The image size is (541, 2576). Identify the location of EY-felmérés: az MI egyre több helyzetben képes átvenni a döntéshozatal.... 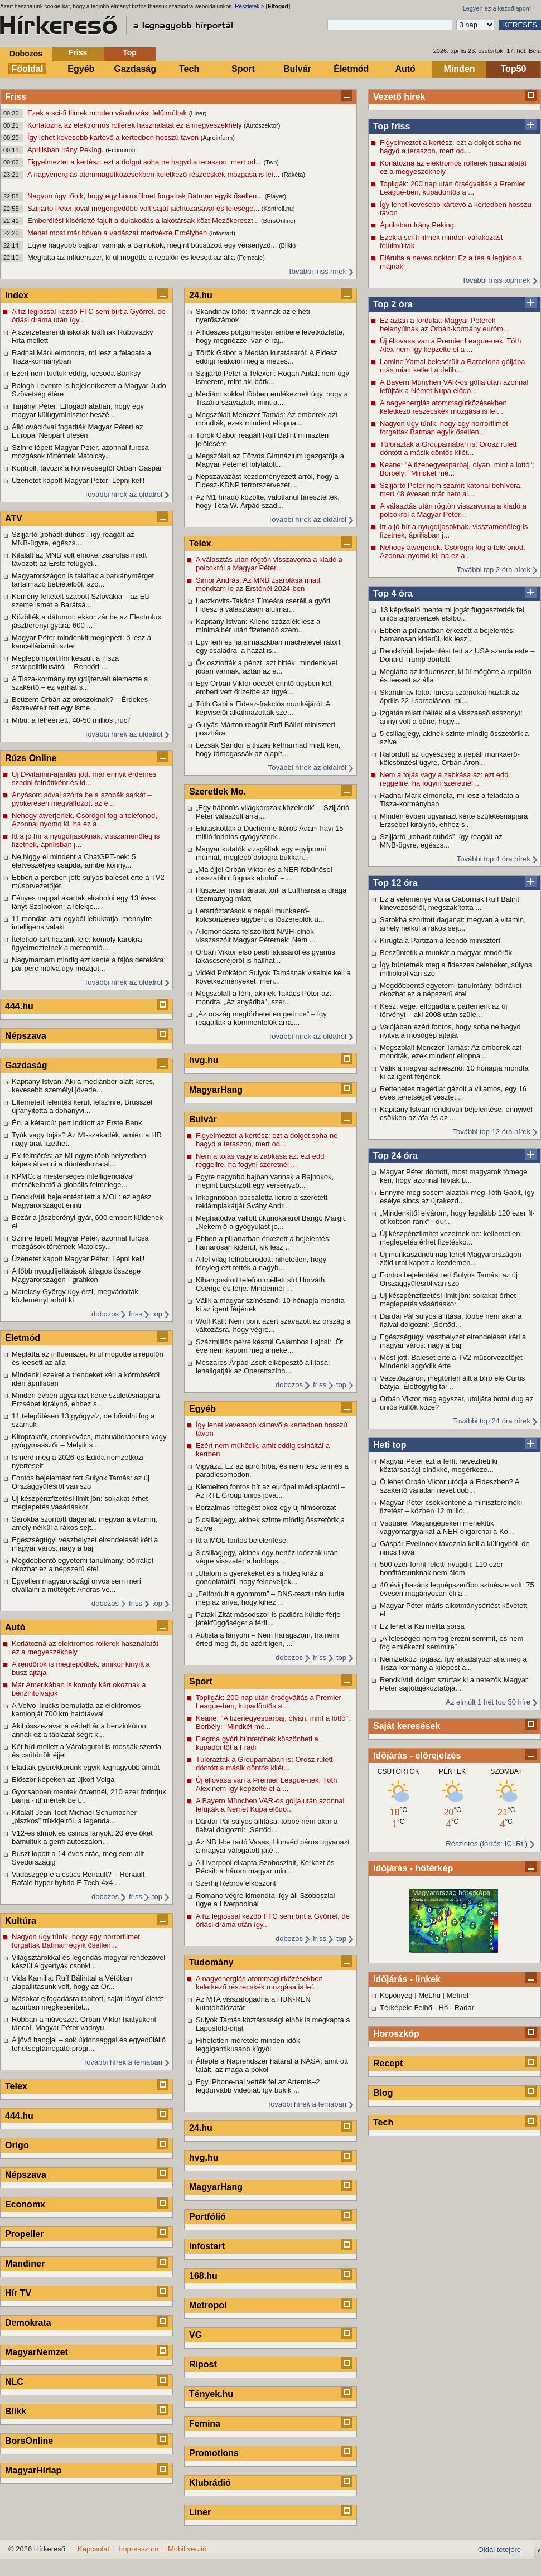
(79, 1159).